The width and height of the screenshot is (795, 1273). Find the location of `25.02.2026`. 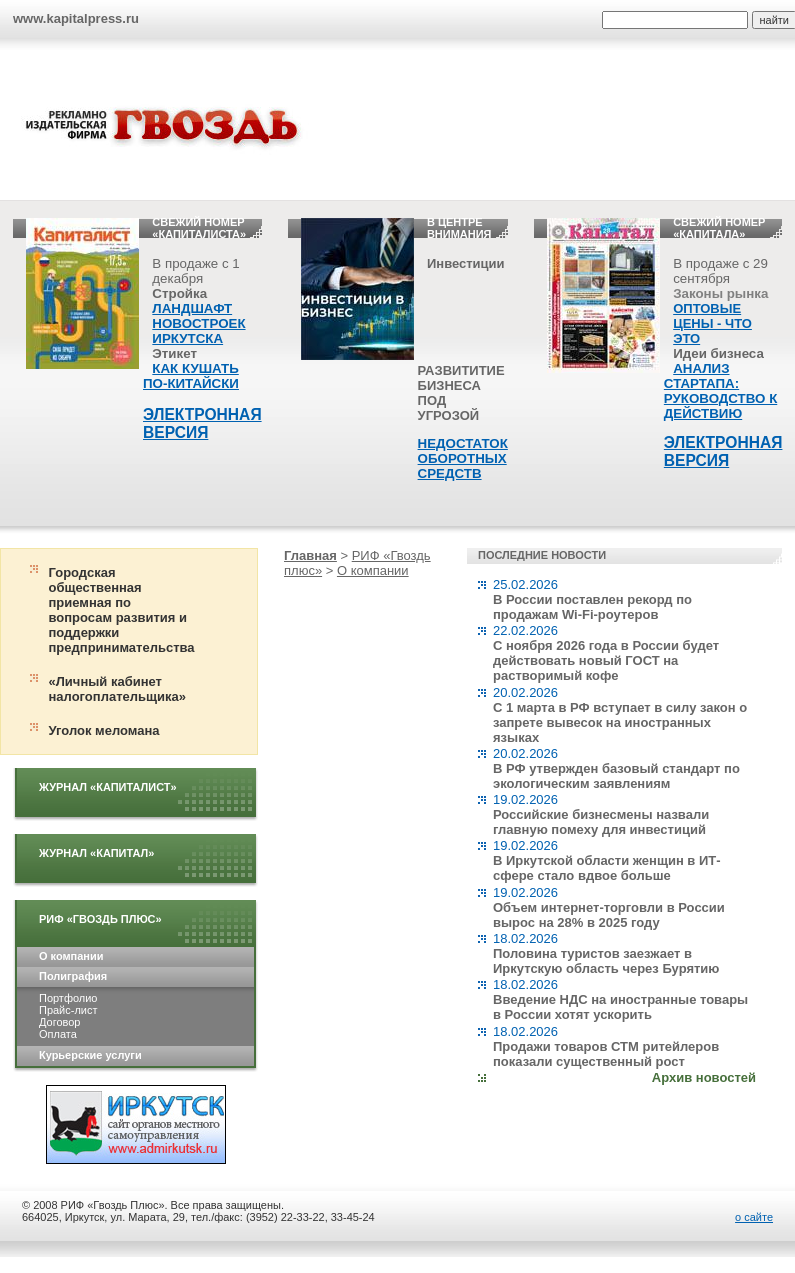

25.02.2026 is located at coordinates (592, 599).